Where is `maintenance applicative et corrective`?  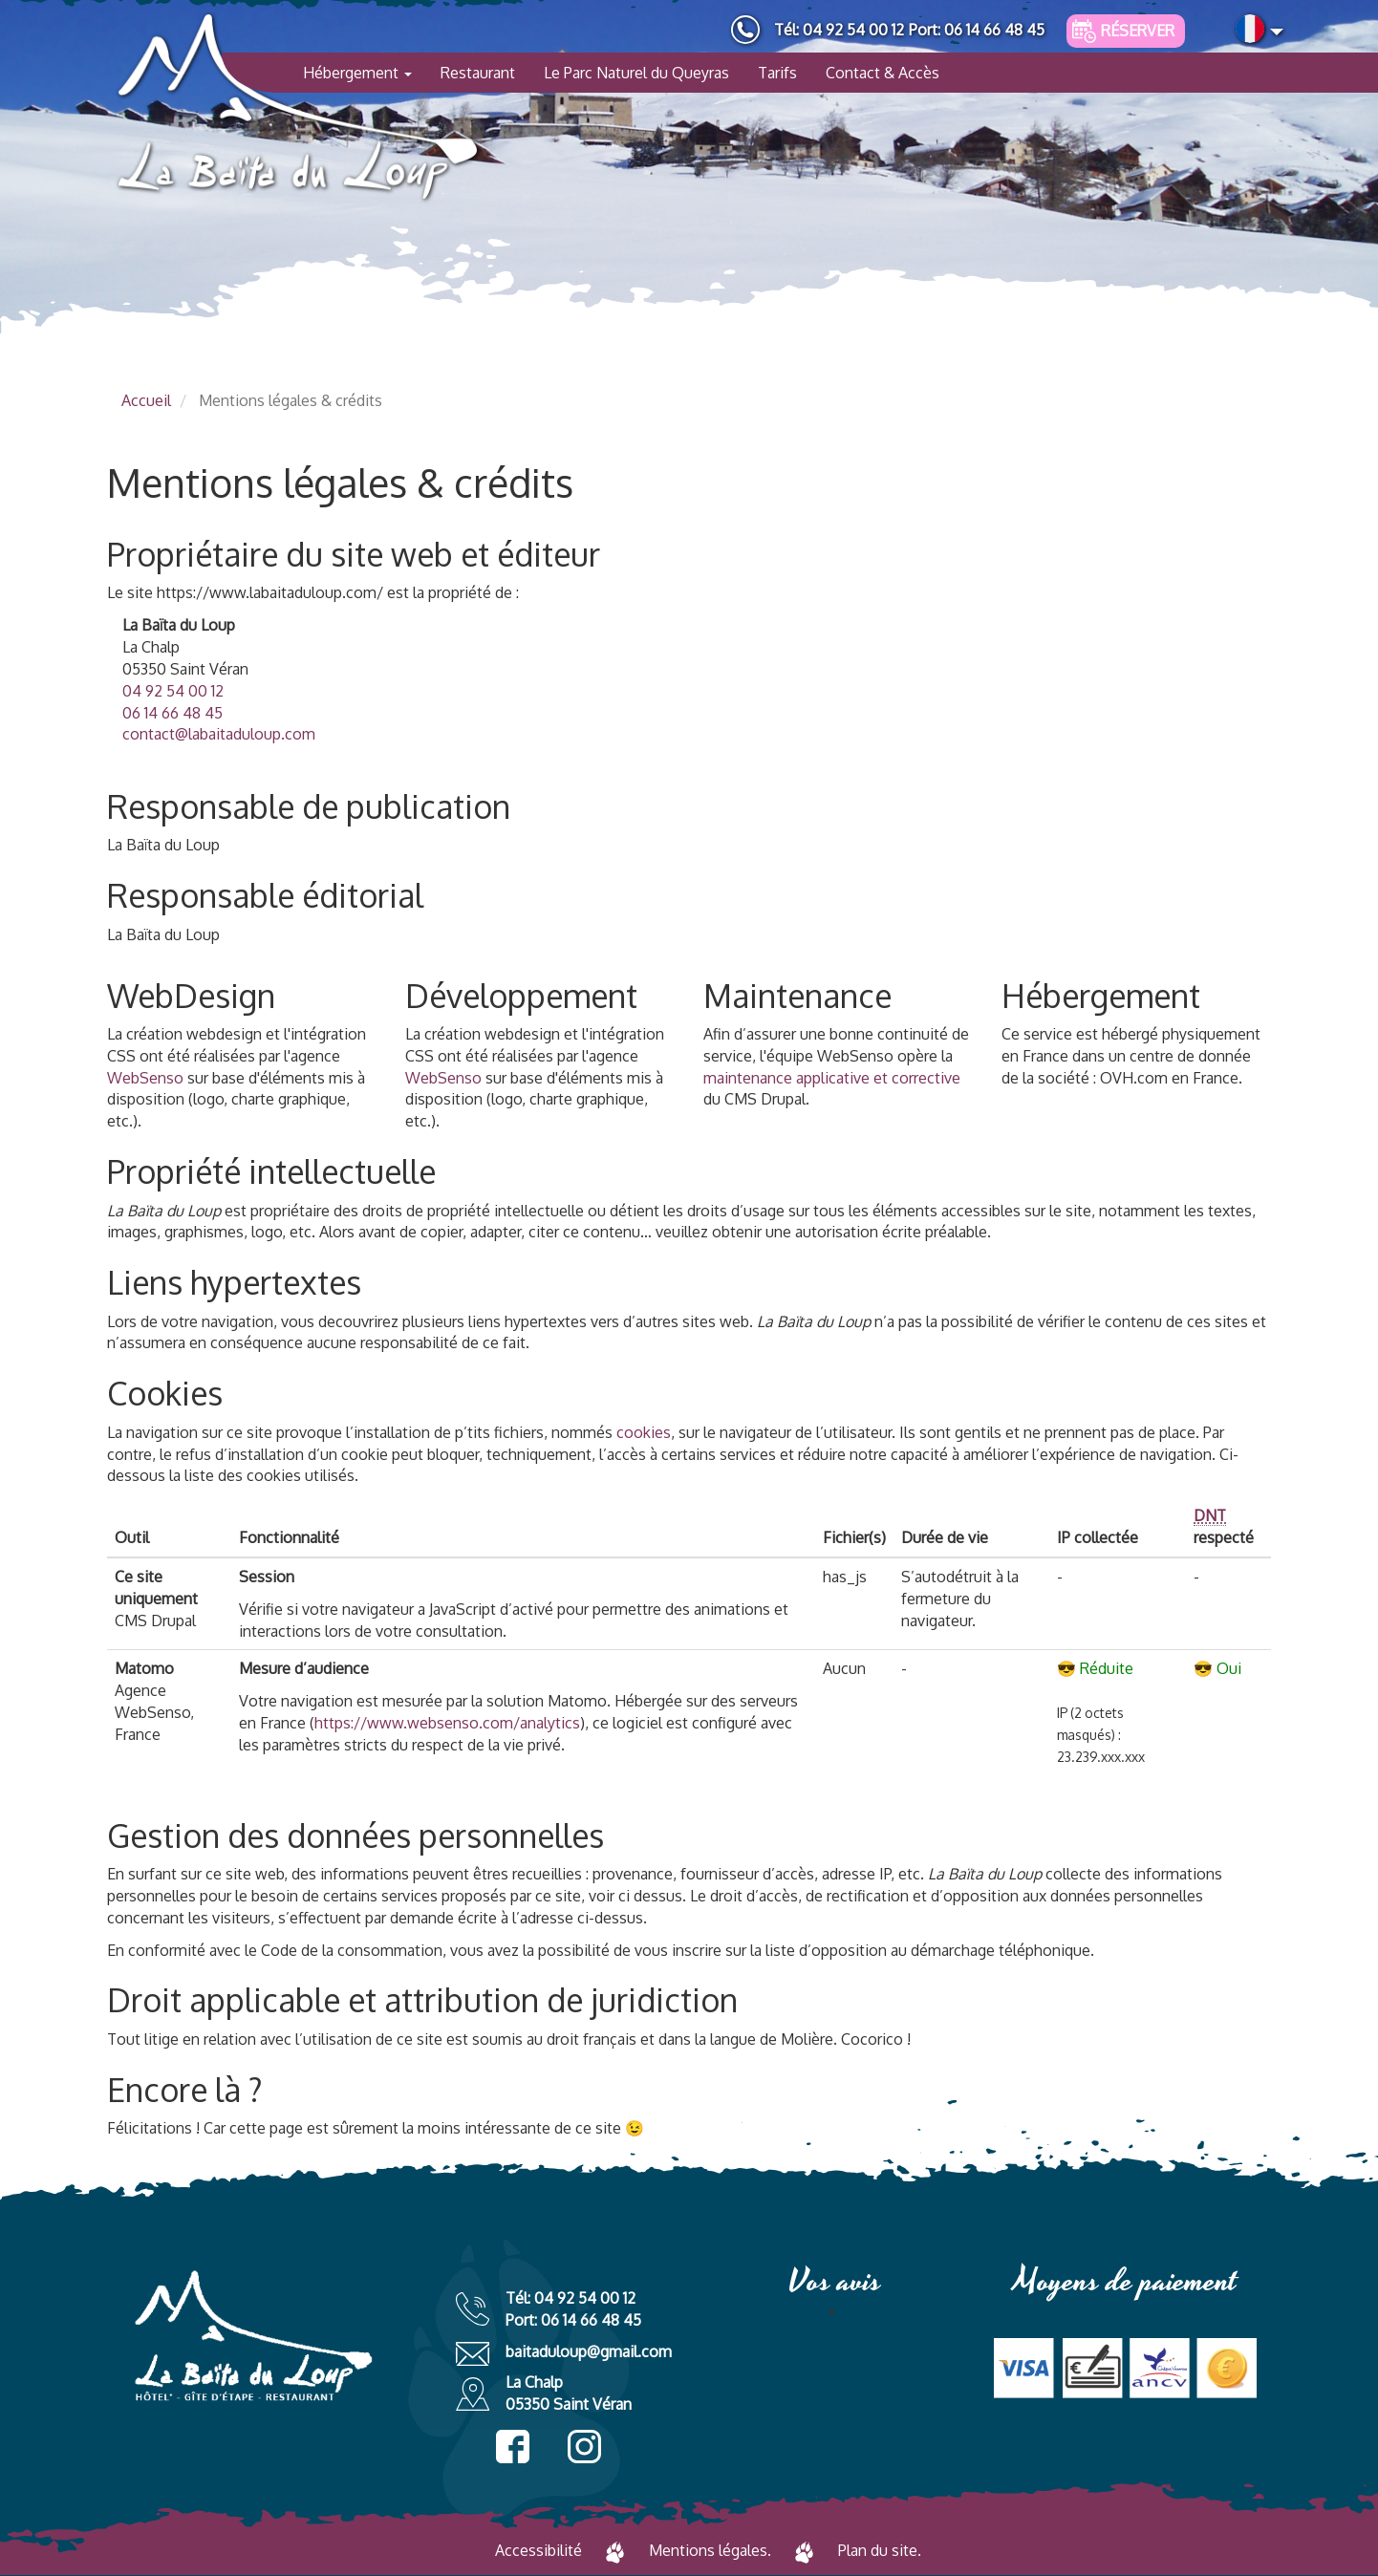 maintenance applicative et corrective is located at coordinates (831, 1077).